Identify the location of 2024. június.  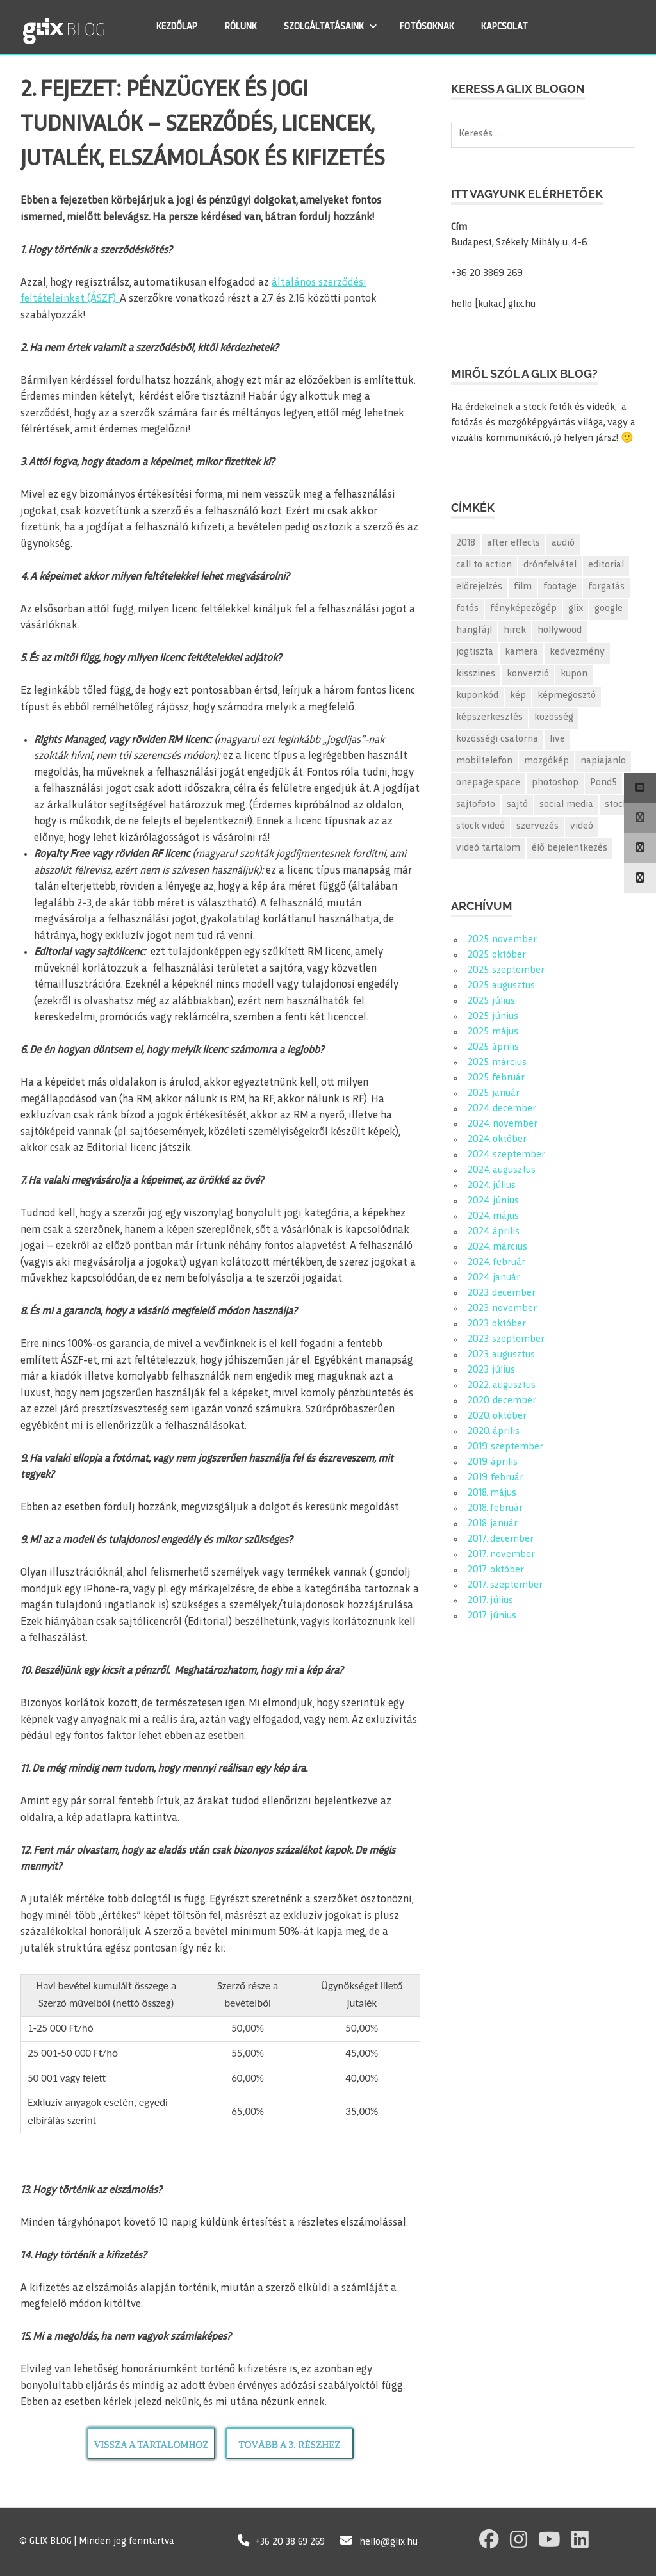
(493, 1201).